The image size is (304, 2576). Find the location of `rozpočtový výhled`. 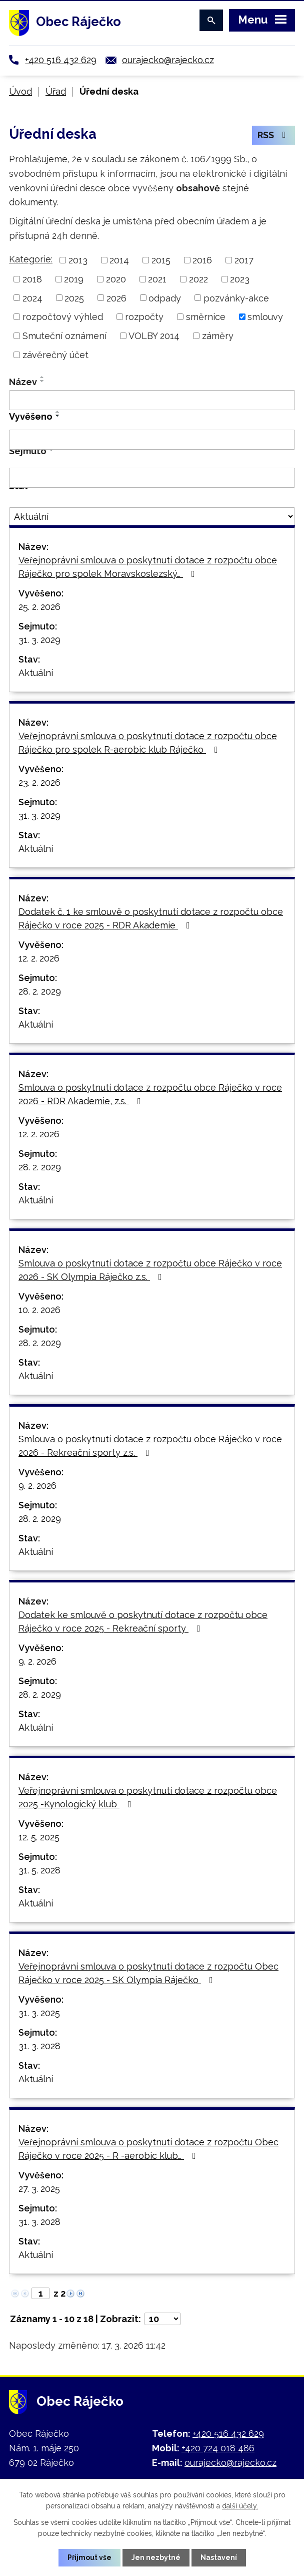

rozpočtový výhled is located at coordinates (62, 316).